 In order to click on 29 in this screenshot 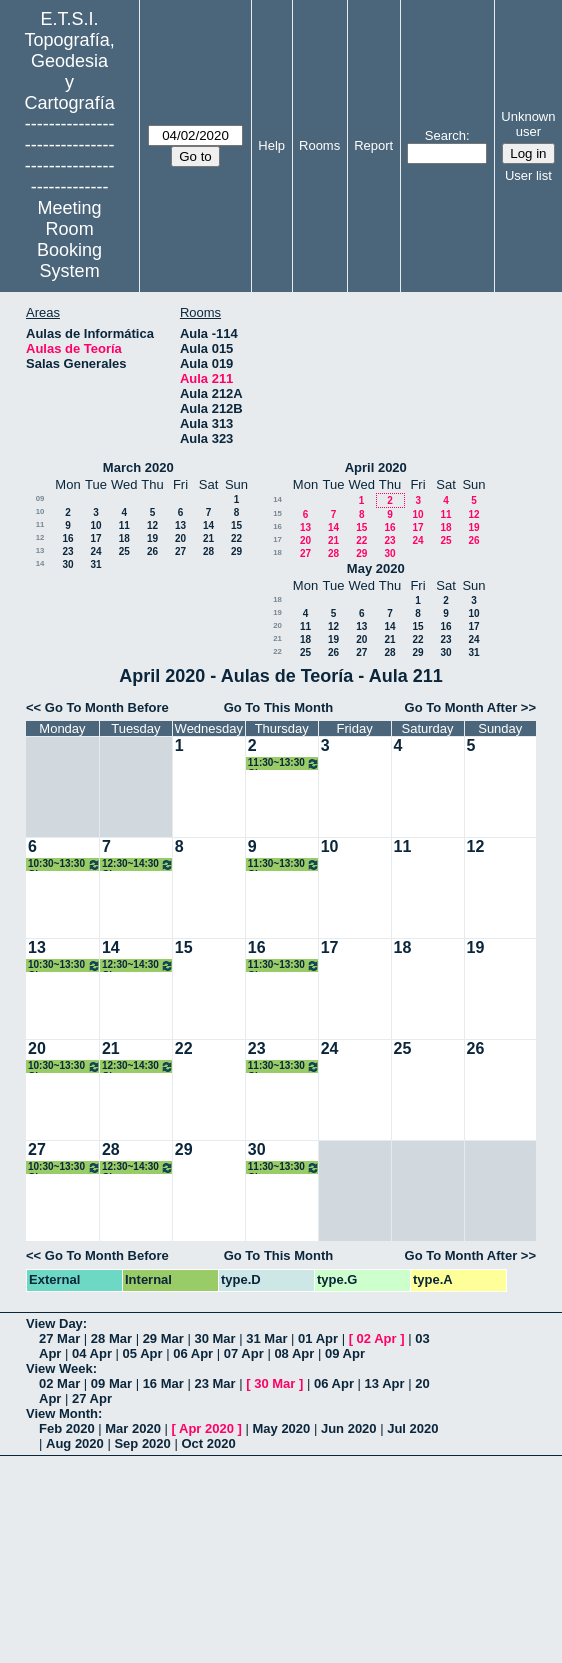, I will do `click(236, 551)`.